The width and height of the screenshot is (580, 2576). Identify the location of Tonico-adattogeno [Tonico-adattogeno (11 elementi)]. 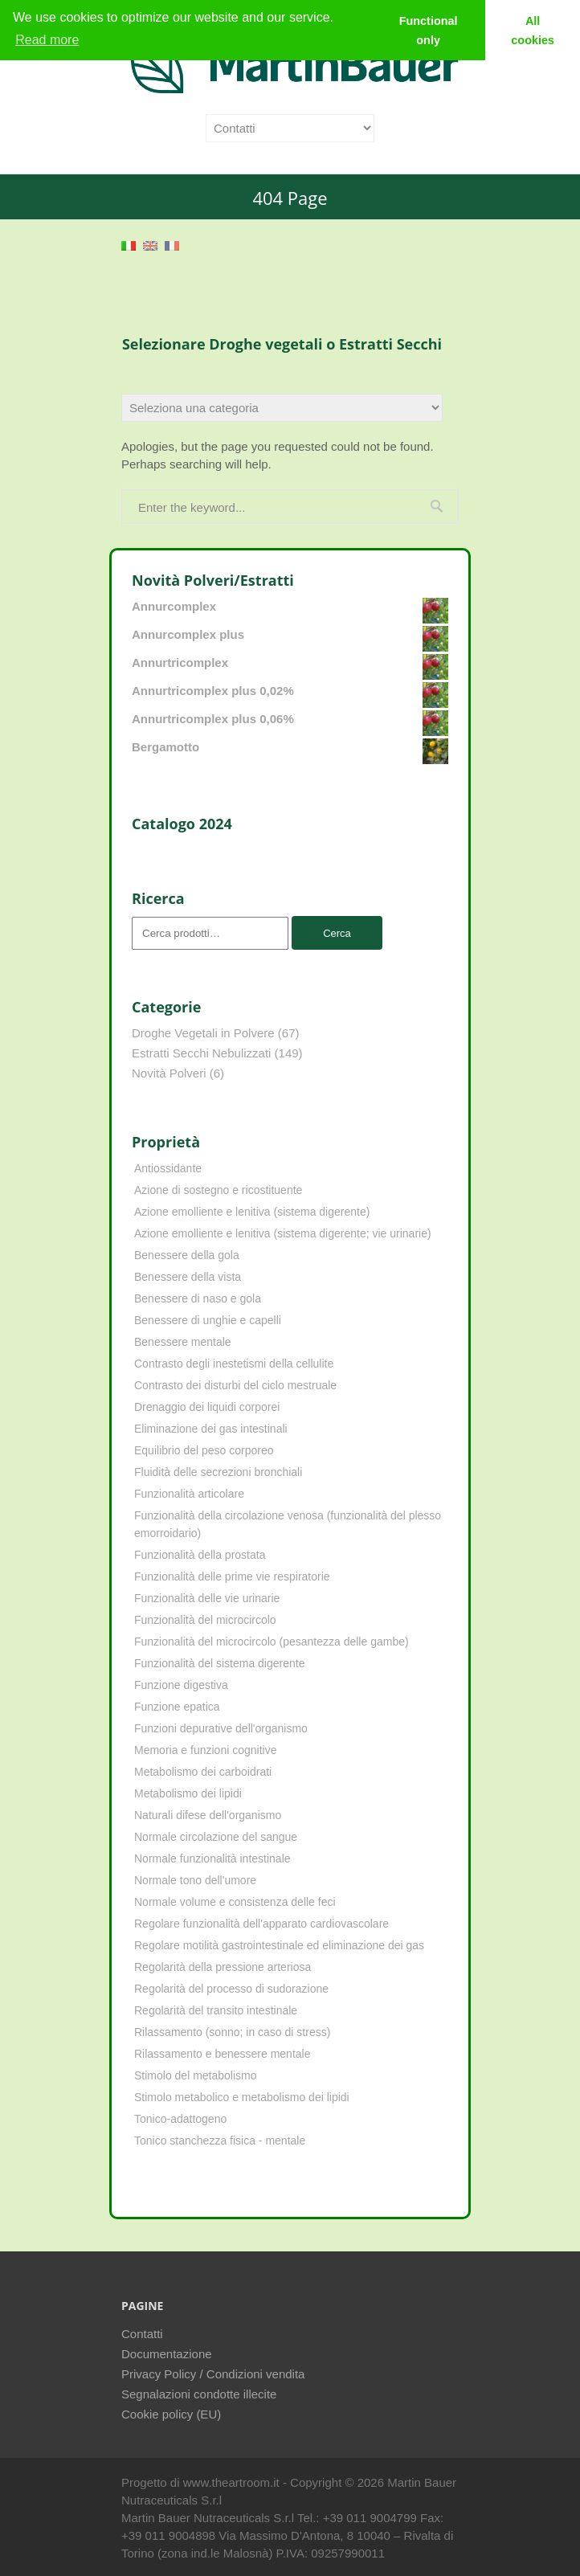
(180, 2118).